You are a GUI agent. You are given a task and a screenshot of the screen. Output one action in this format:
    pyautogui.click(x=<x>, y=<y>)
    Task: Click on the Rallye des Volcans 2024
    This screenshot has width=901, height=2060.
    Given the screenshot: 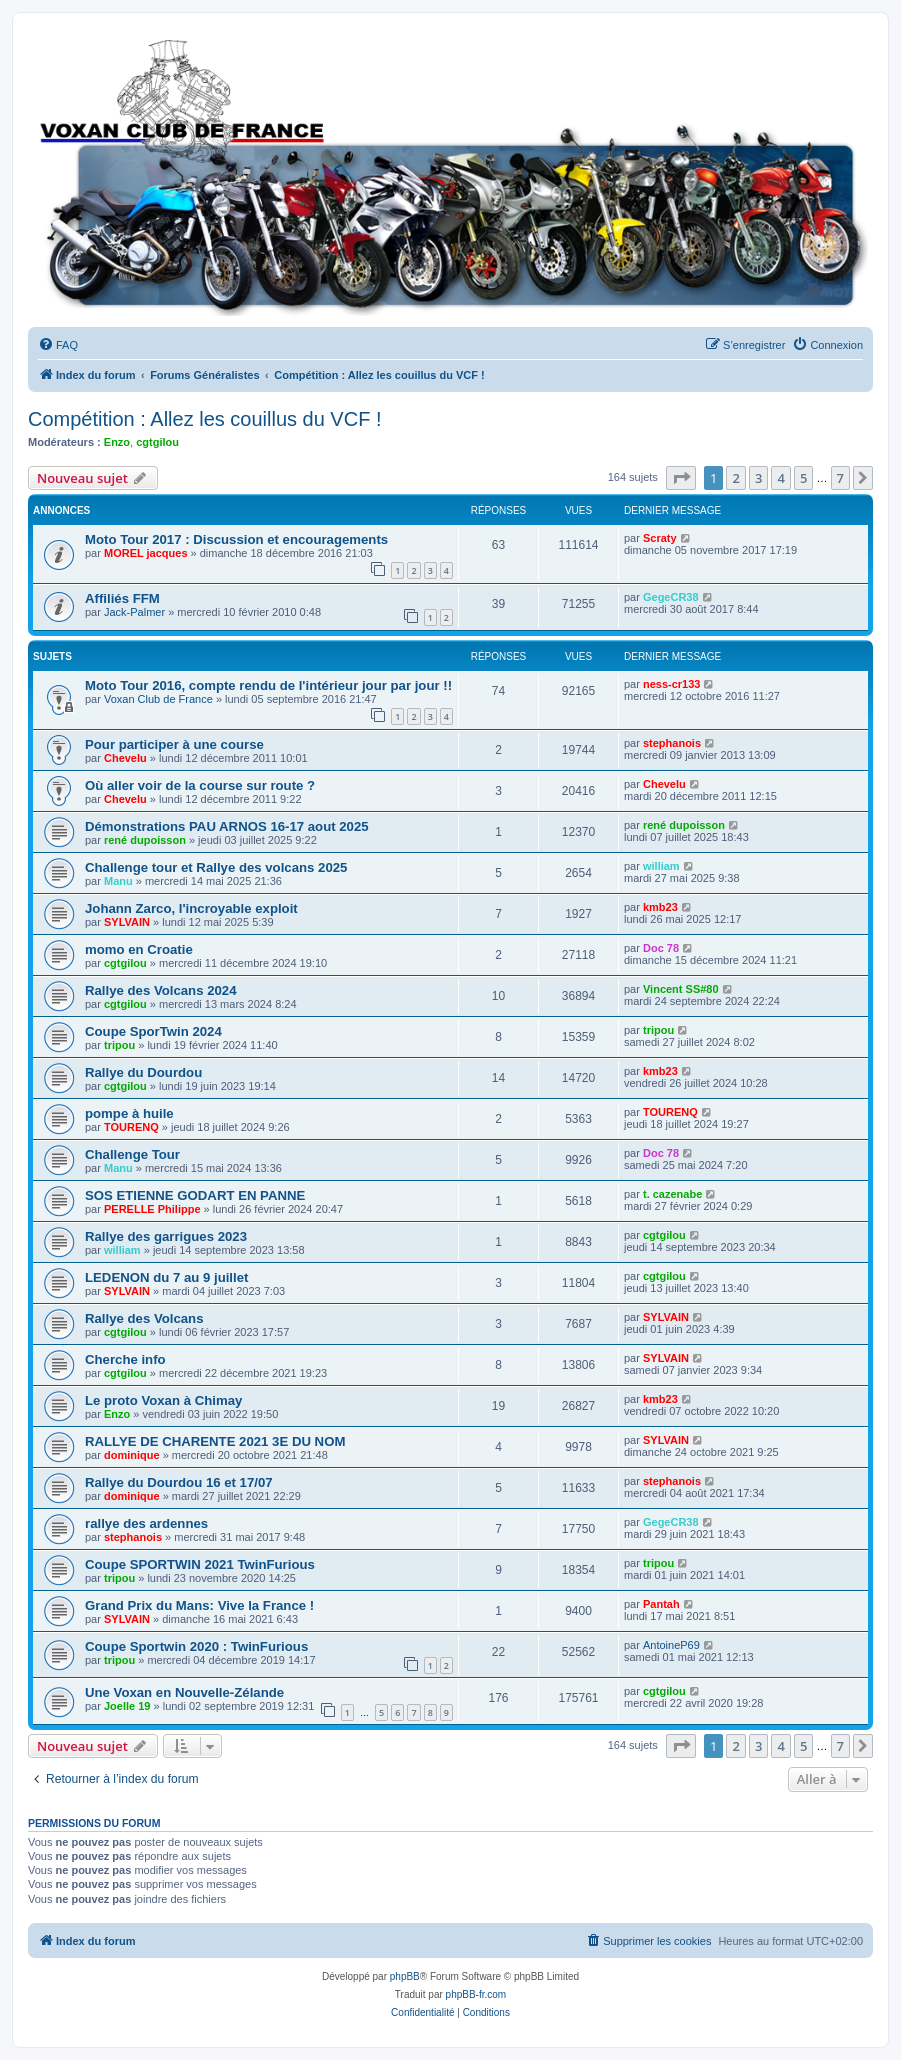 What is the action you would take?
    pyautogui.click(x=161, y=990)
    